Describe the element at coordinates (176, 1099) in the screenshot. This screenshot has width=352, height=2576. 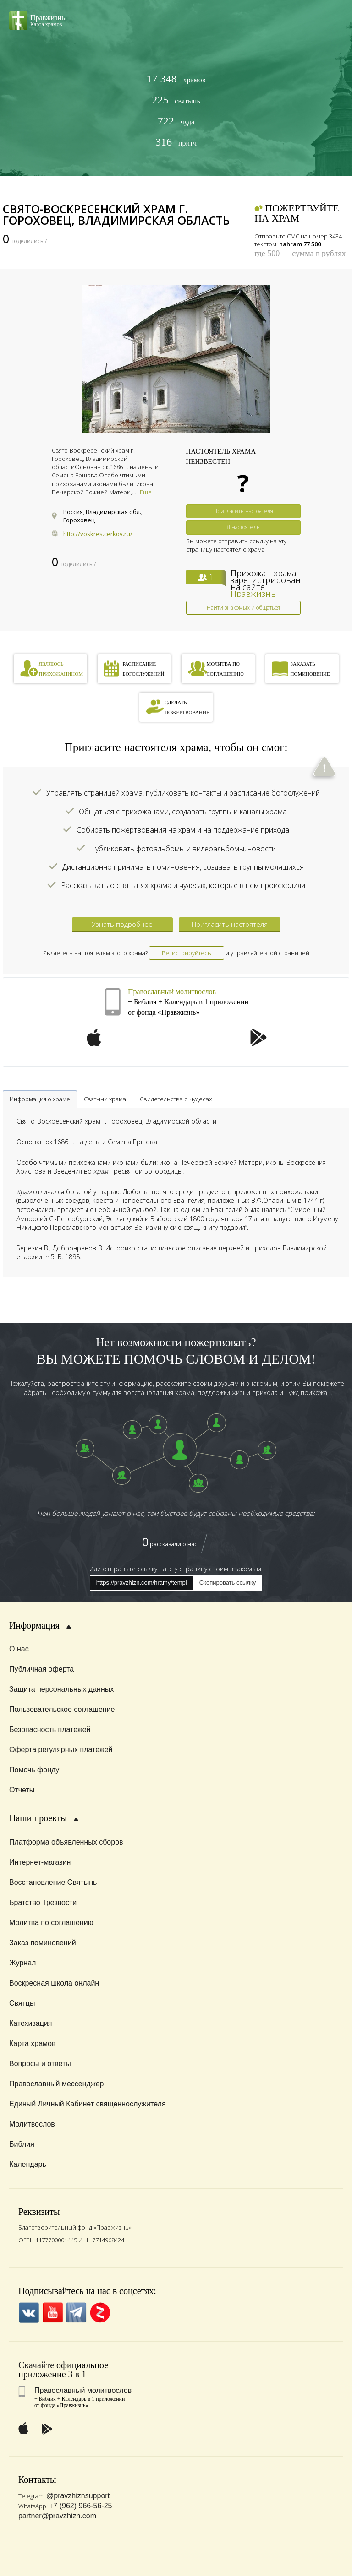
I see `Свидетельства о чудесах` at that location.